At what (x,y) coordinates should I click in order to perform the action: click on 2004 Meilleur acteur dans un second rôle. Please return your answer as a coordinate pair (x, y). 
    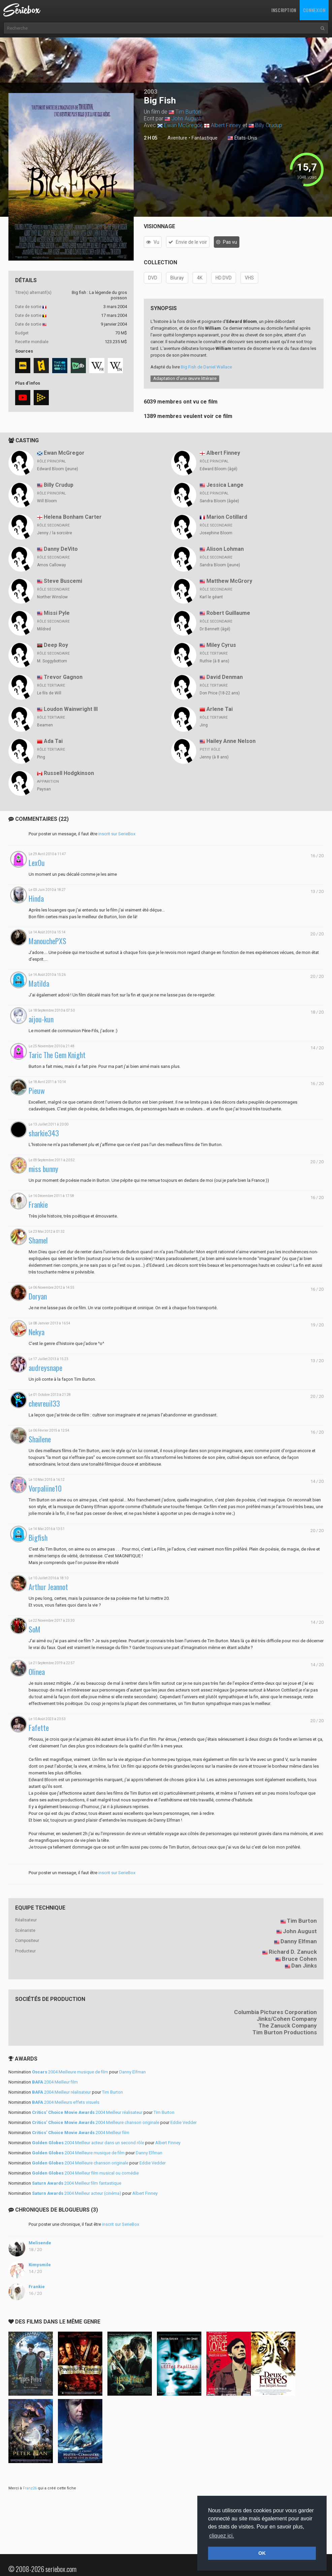
    Looking at the image, I should click on (88, 2142).